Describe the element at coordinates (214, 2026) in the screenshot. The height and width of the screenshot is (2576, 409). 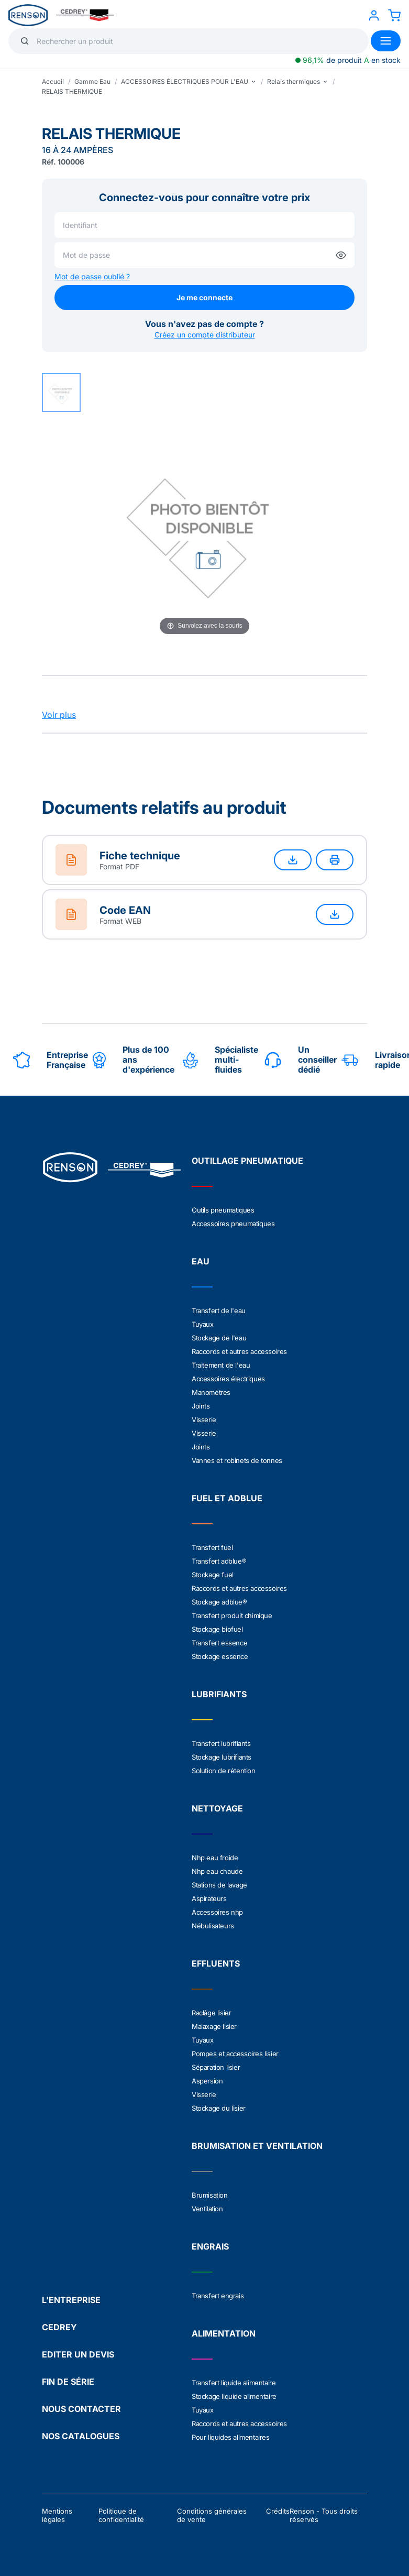
I see `Malaxage lisier` at that location.